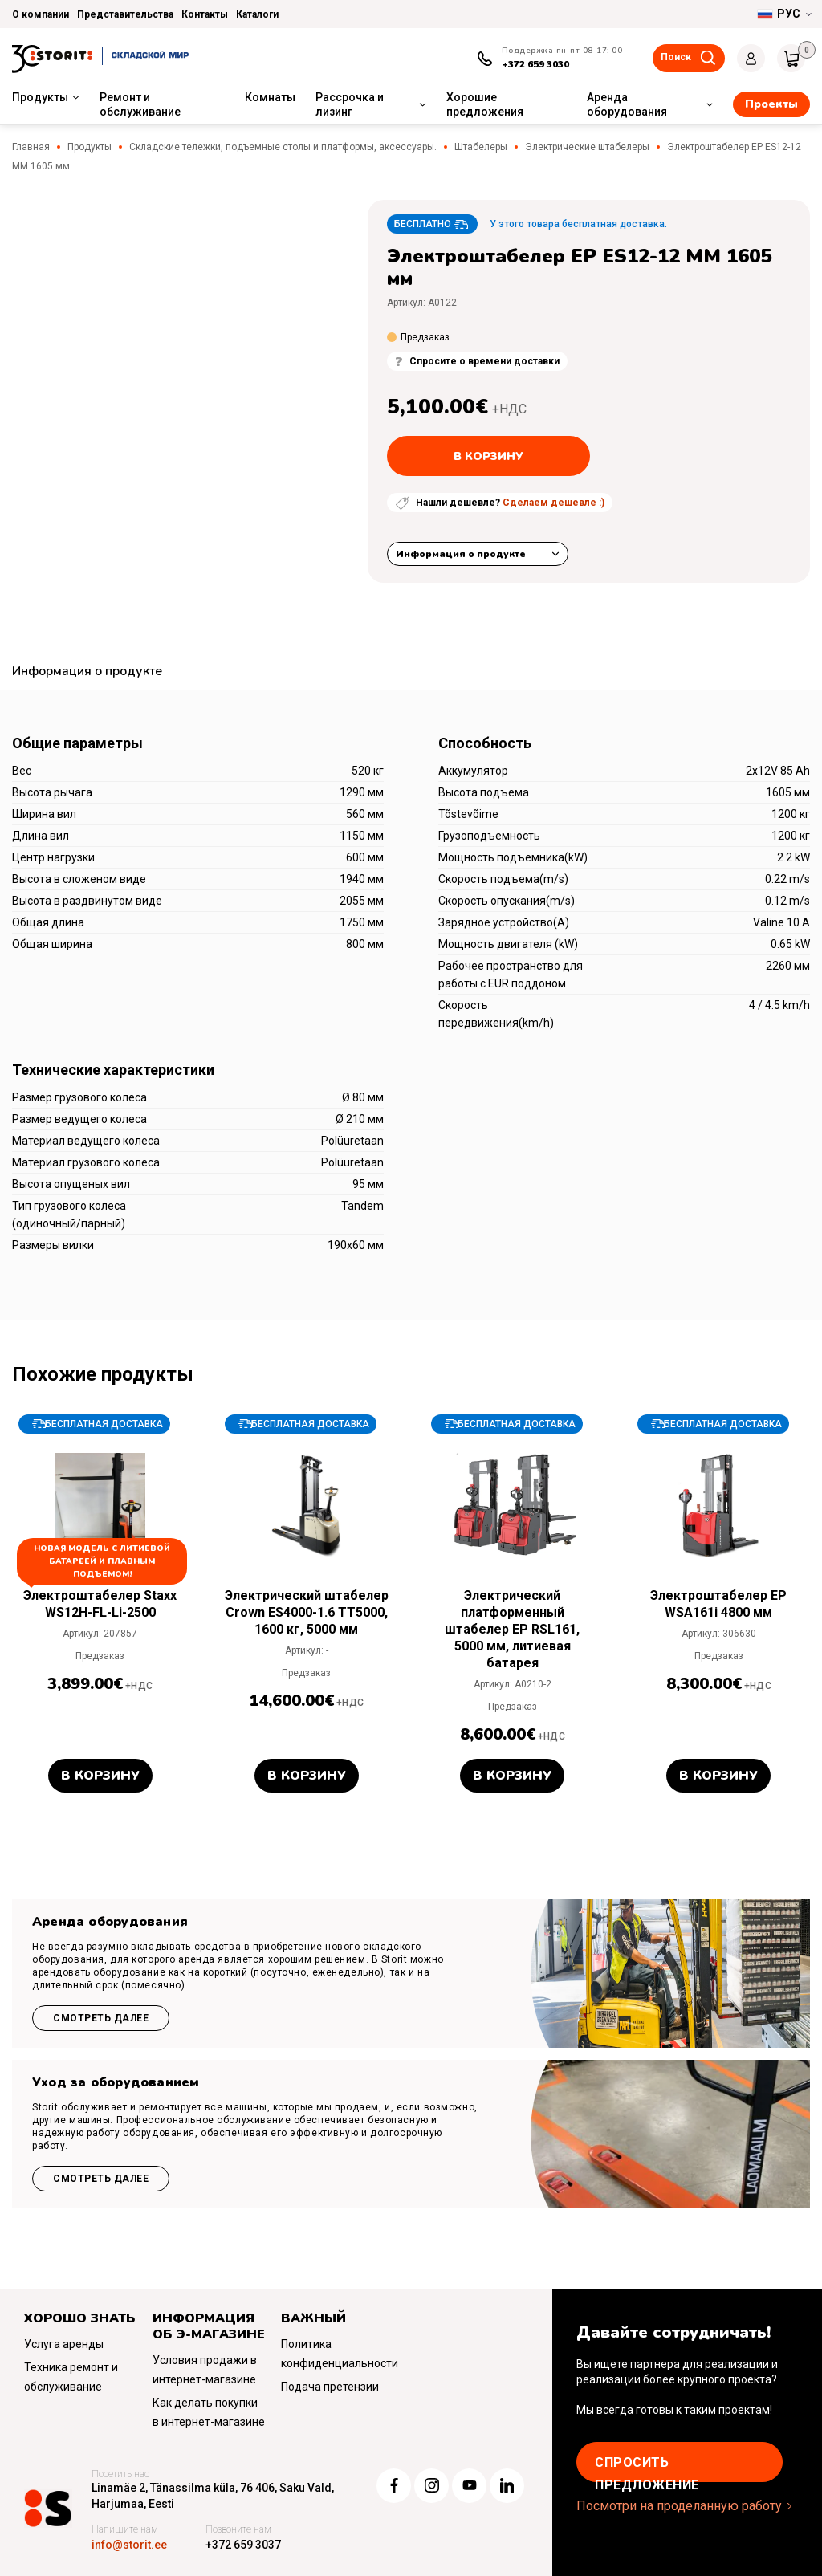  What do you see at coordinates (647, 2468) in the screenshot?
I see `Cпросить предложение` at bounding box center [647, 2468].